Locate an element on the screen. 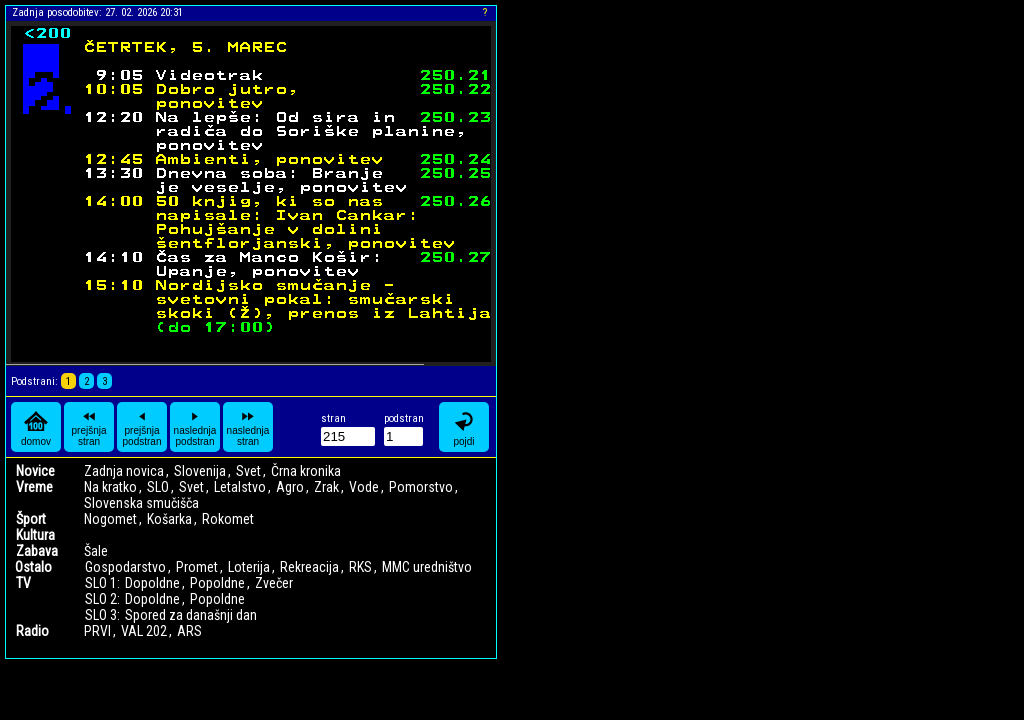  Košarka is located at coordinates (169, 519).